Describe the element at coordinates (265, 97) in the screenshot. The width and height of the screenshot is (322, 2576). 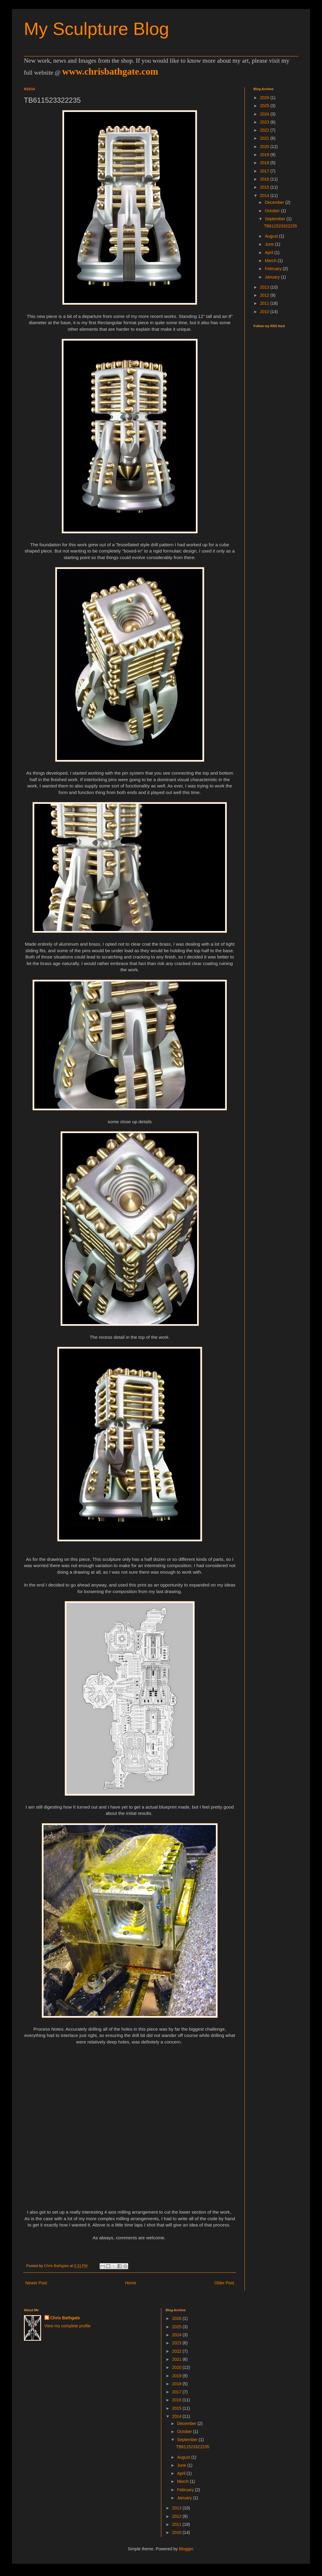
I see `2026` at that location.